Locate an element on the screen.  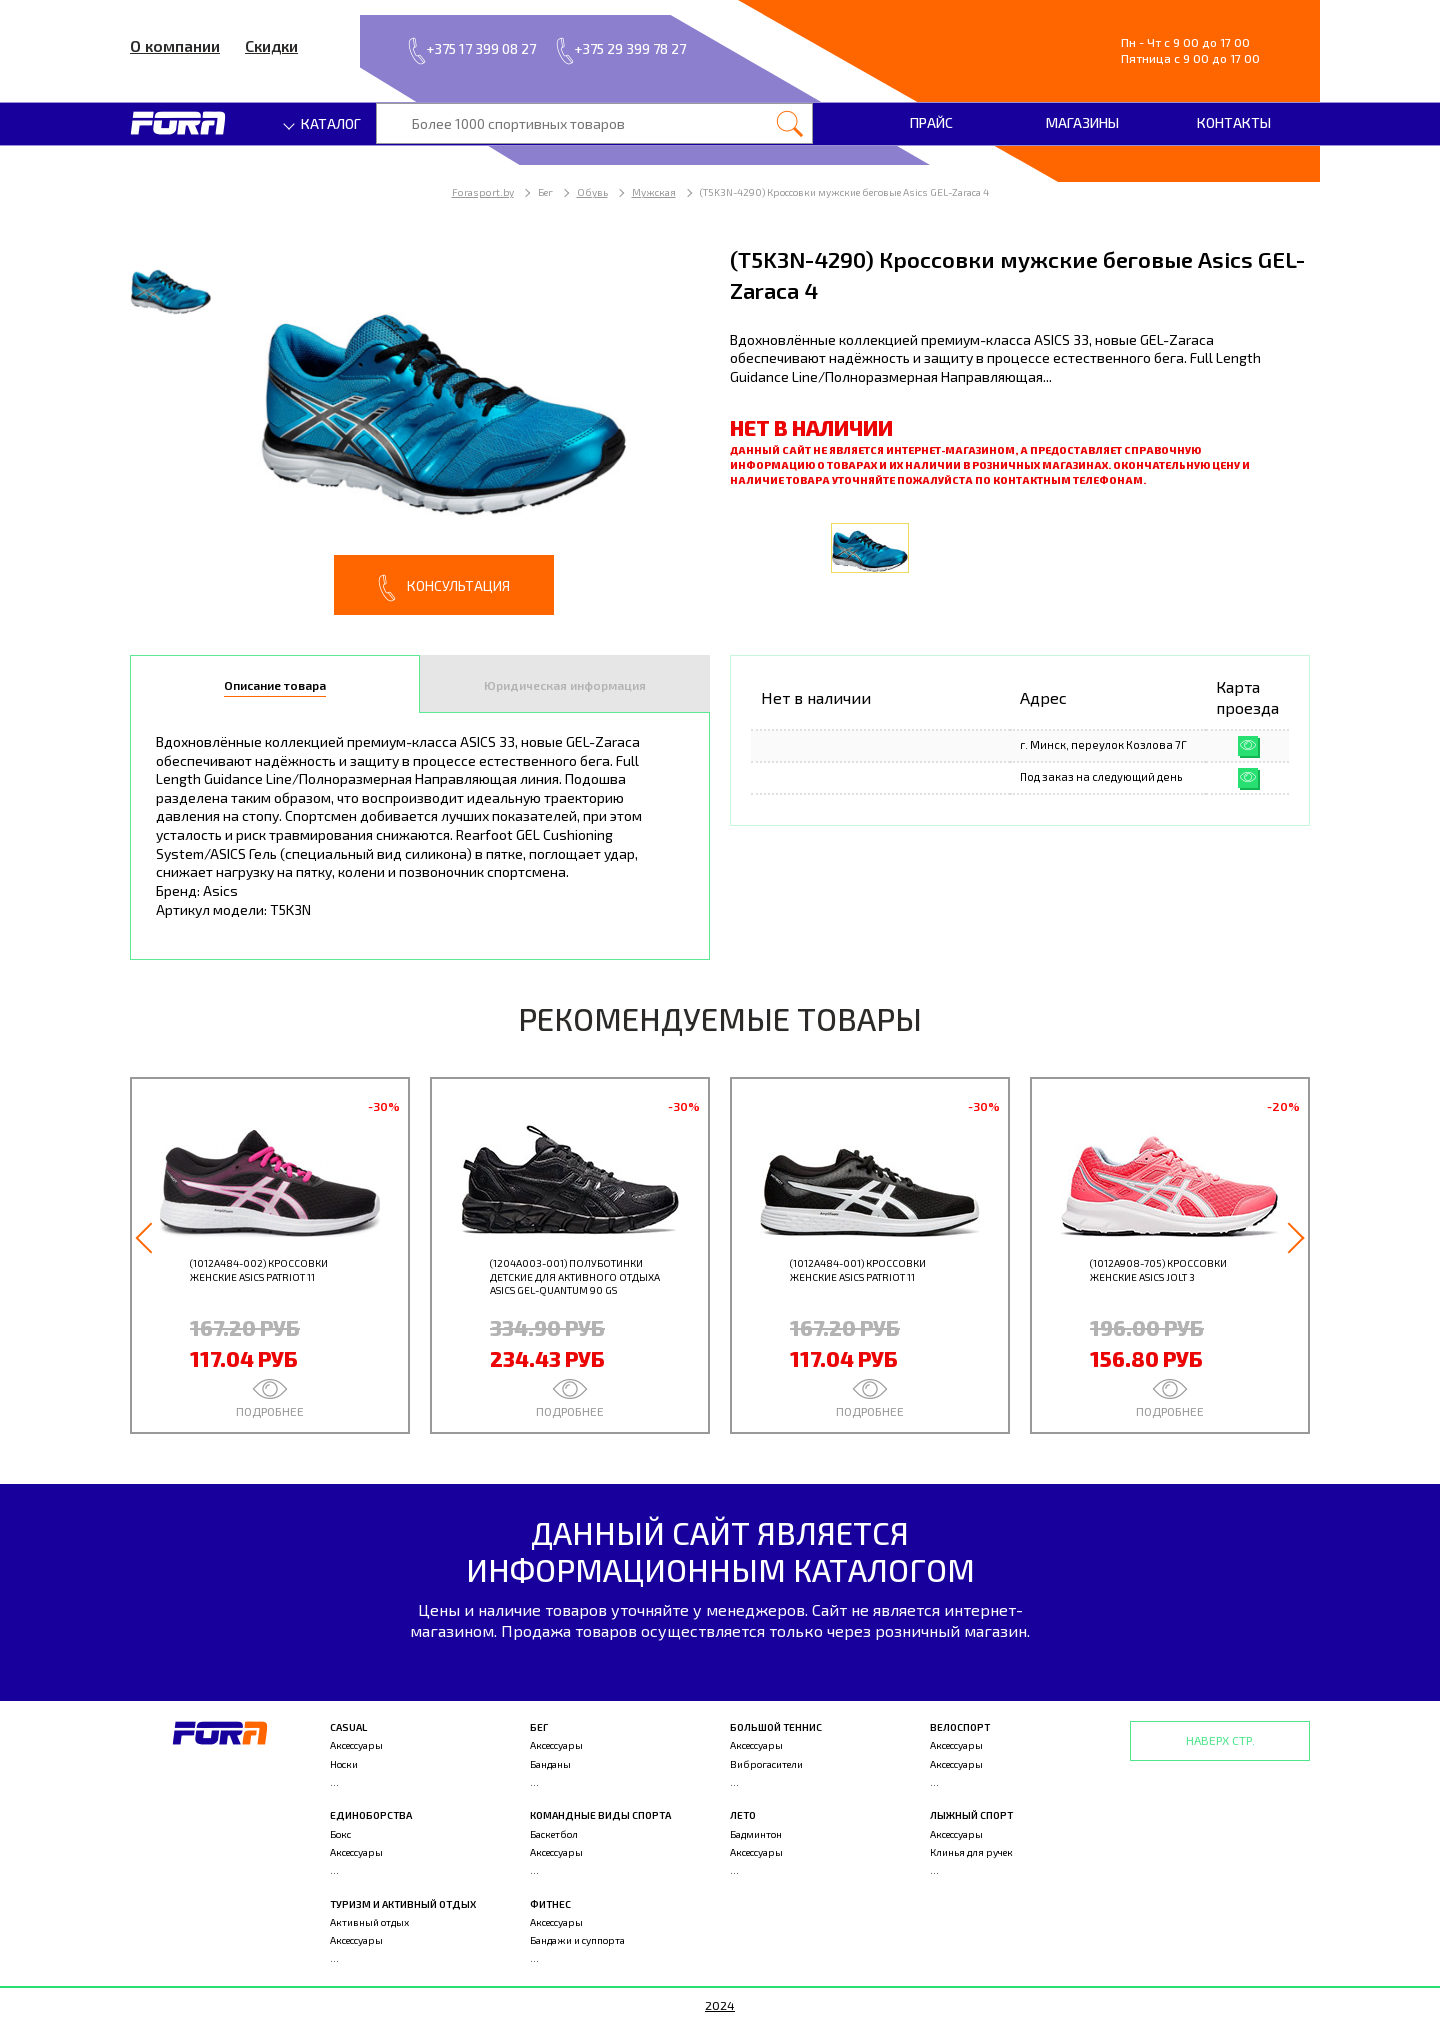
Клинья для ручек is located at coordinates (971, 1852).